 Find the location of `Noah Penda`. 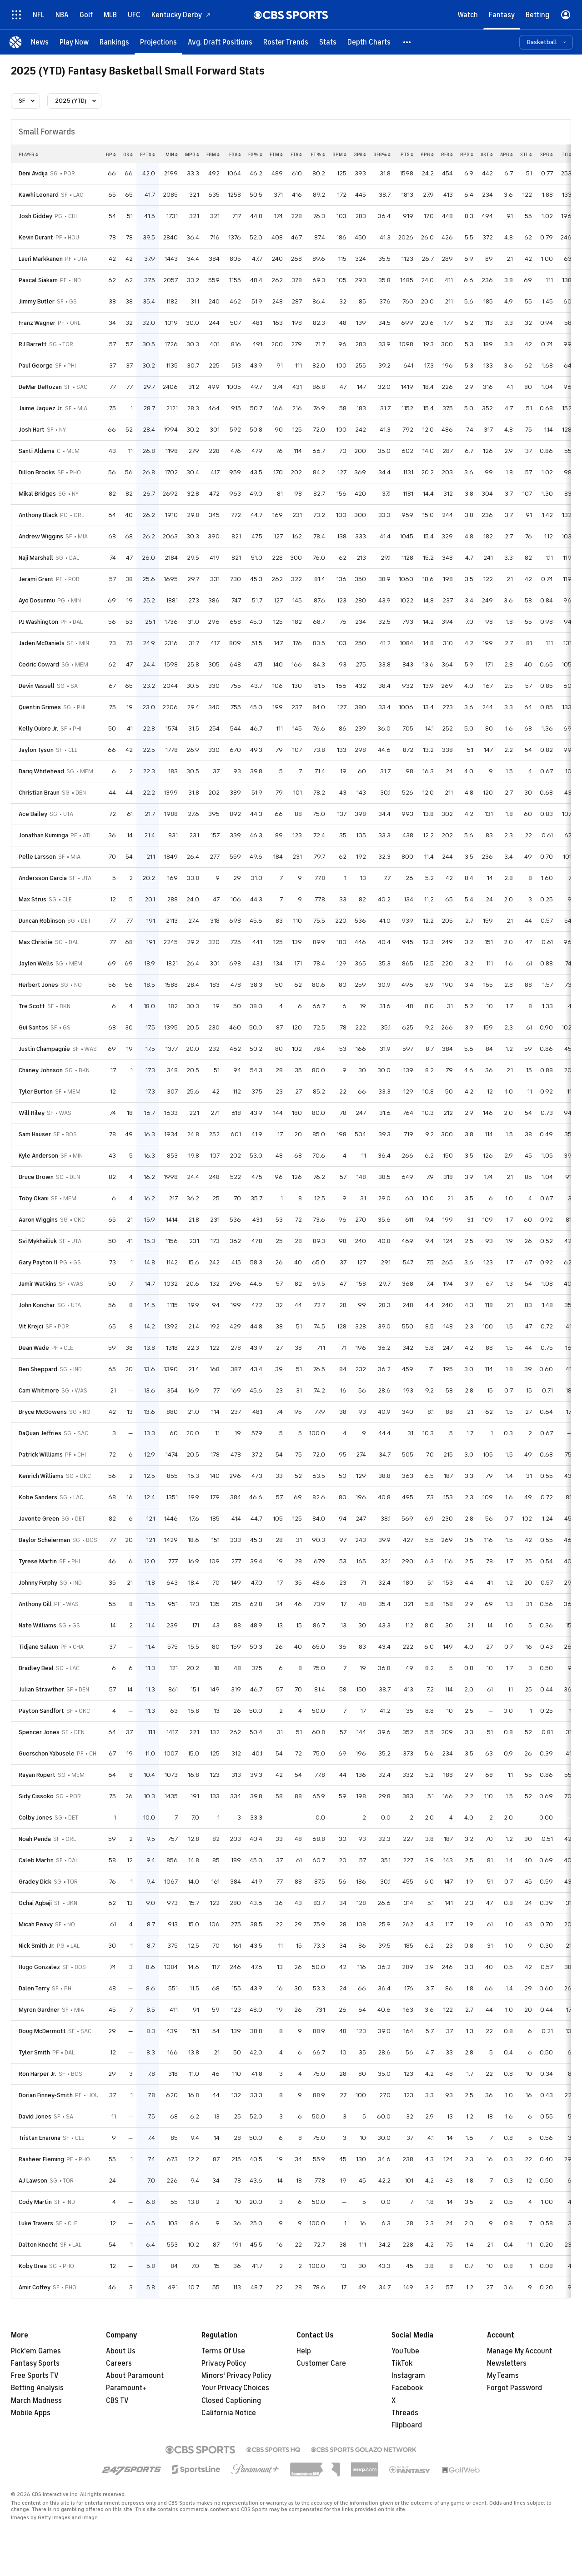

Noah Penda is located at coordinates (35, 1839).